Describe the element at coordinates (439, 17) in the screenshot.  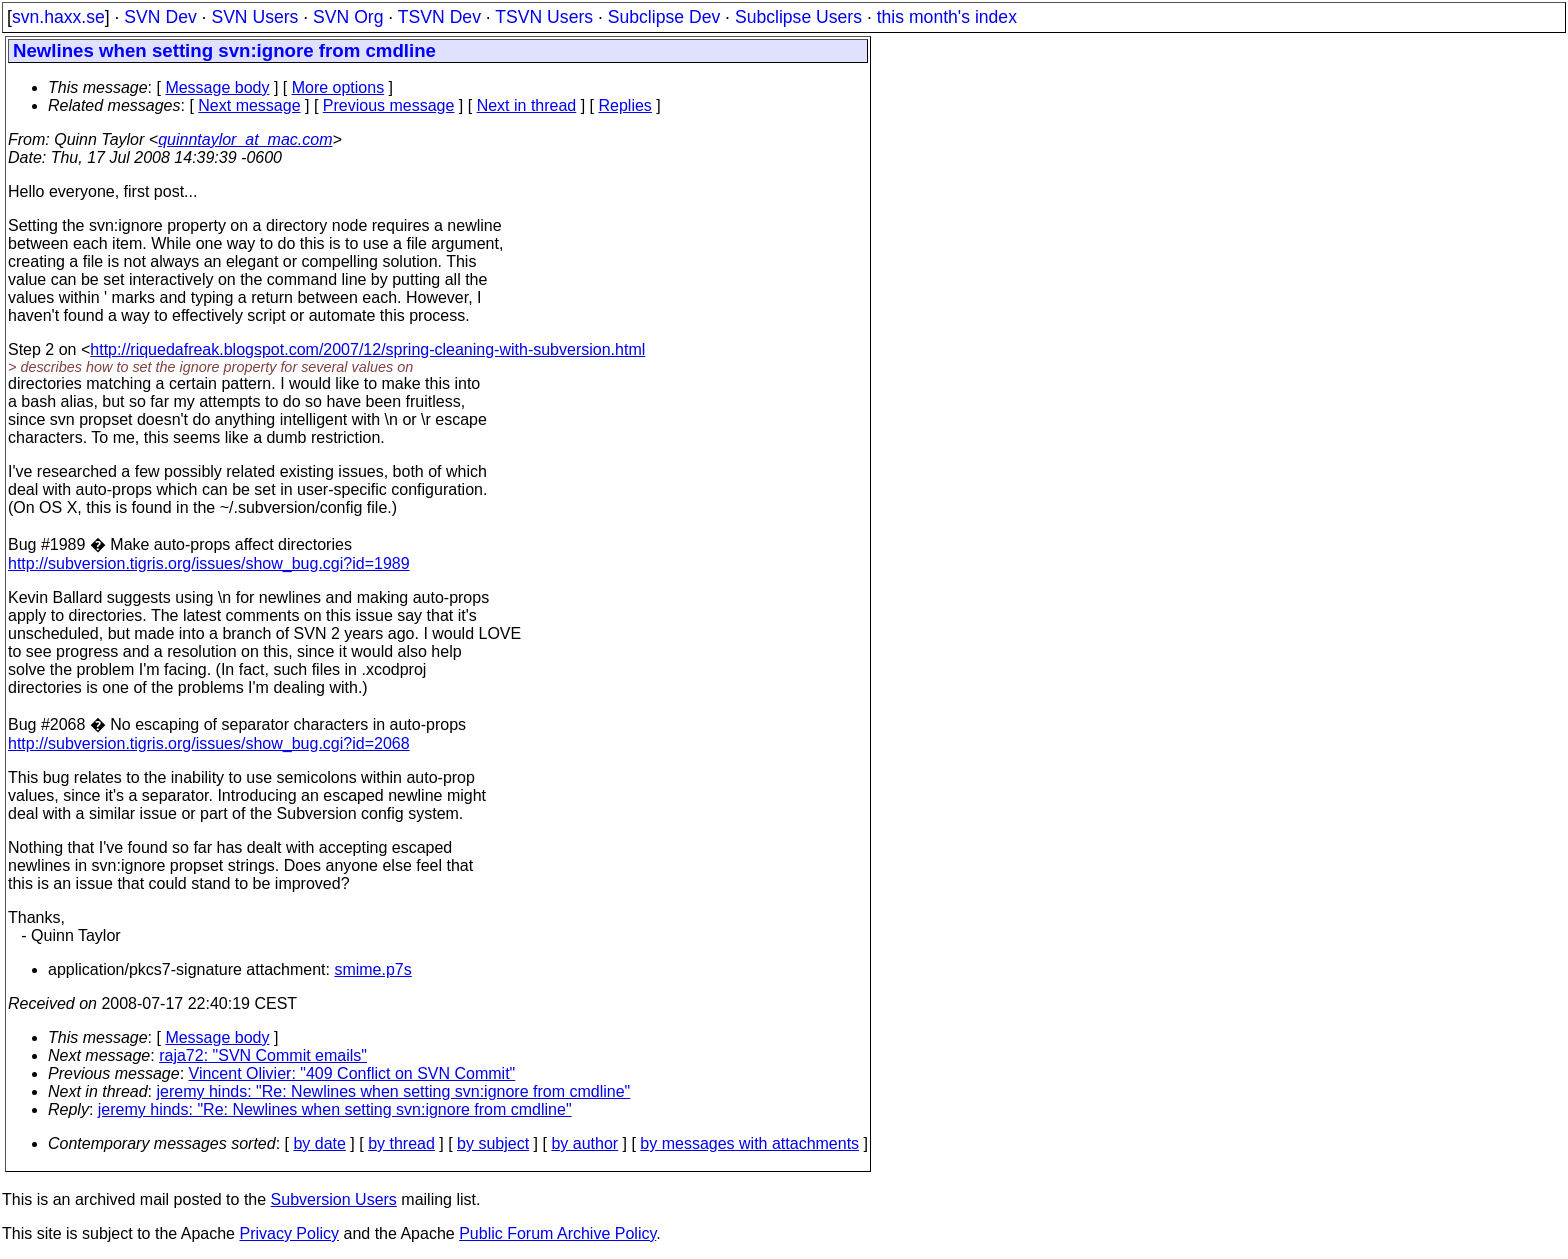
I see `TSVN Dev` at that location.